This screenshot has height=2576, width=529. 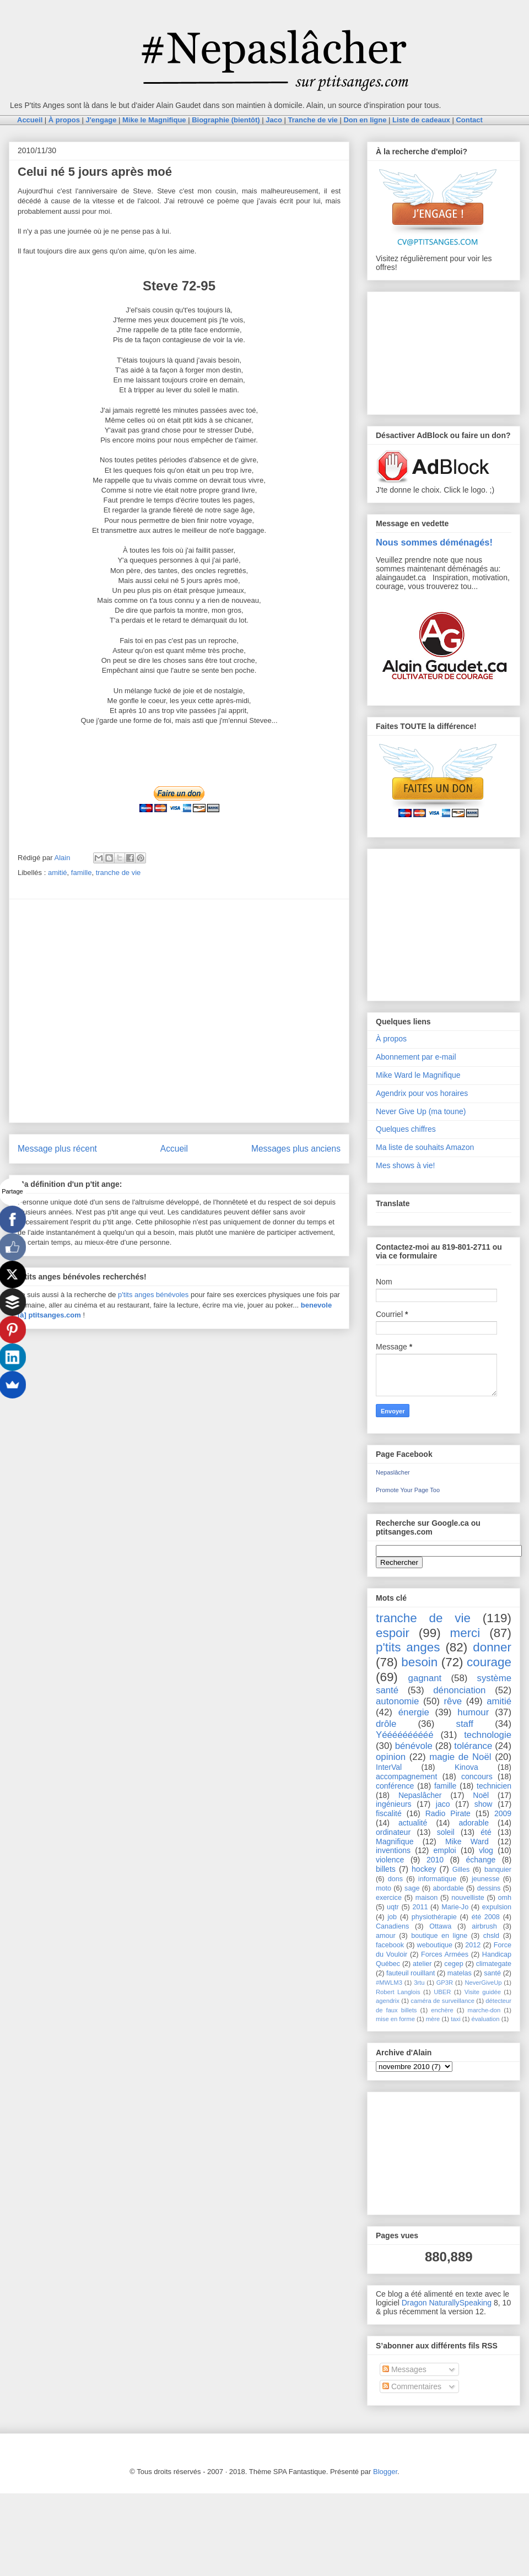 I want to click on Never Give Up (ma toune), so click(x=421, y=1111).